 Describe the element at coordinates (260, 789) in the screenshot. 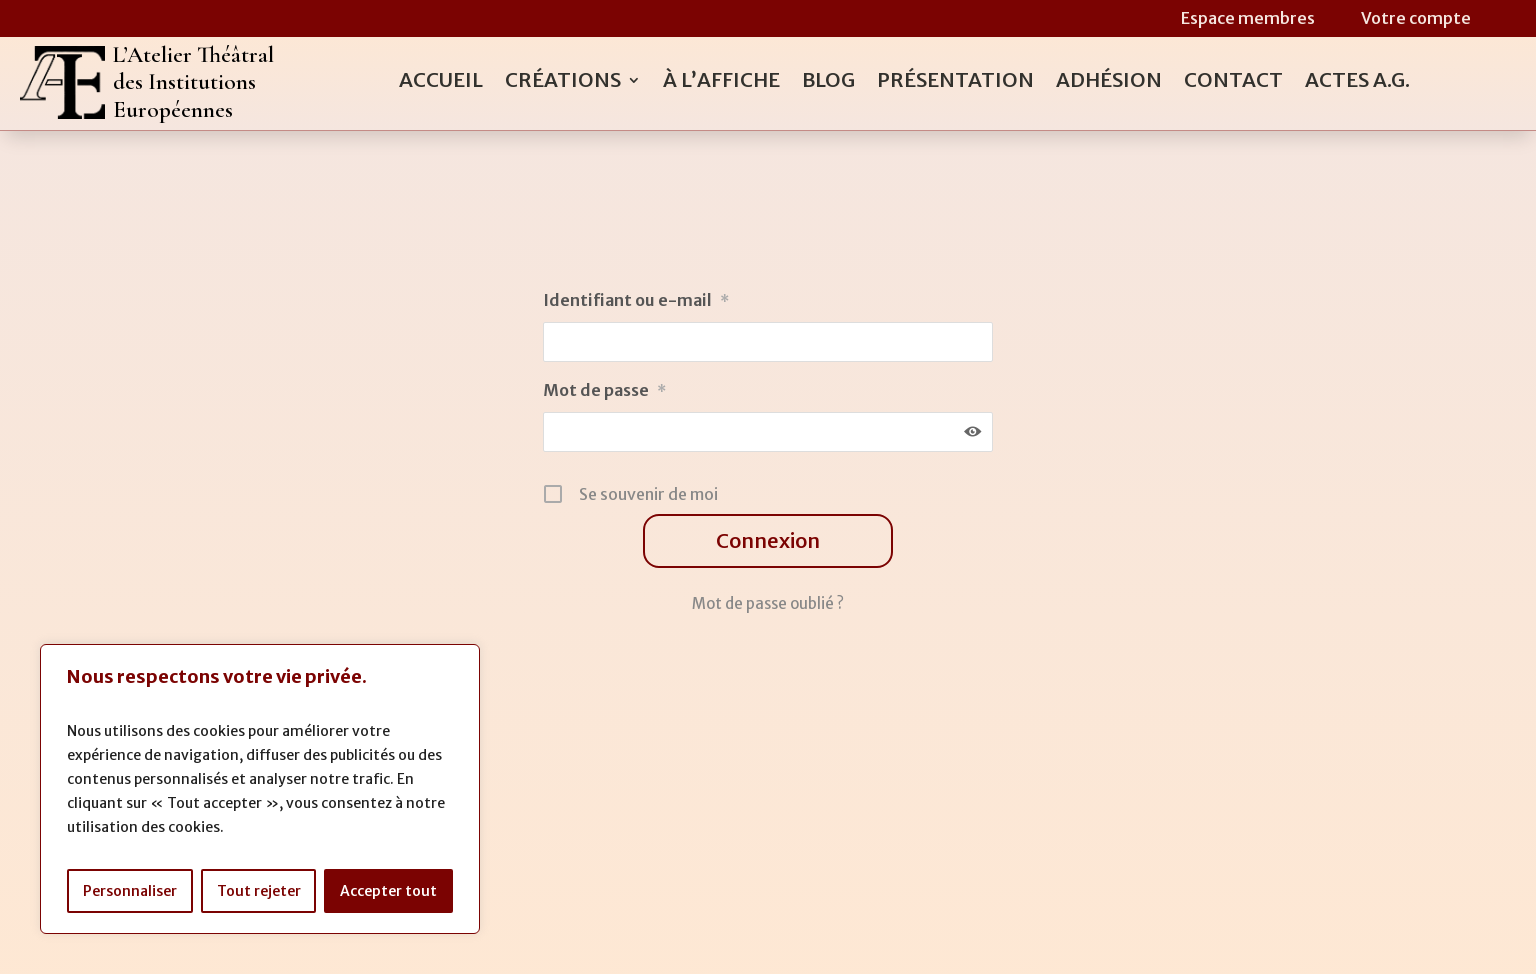

I see `[region]` at that location.